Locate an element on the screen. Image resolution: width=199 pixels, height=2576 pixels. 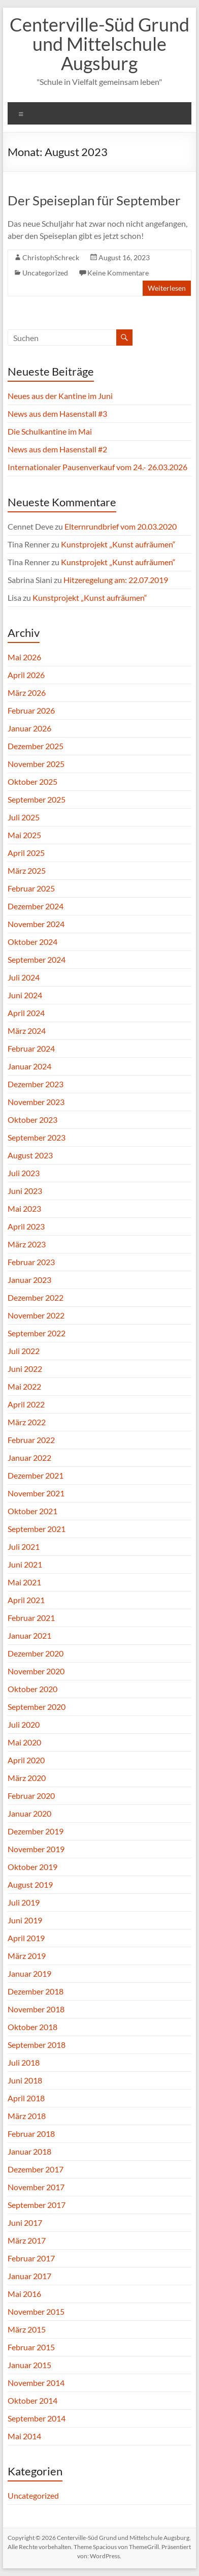
Mai 2021 is located at coordinates (24, 1582).